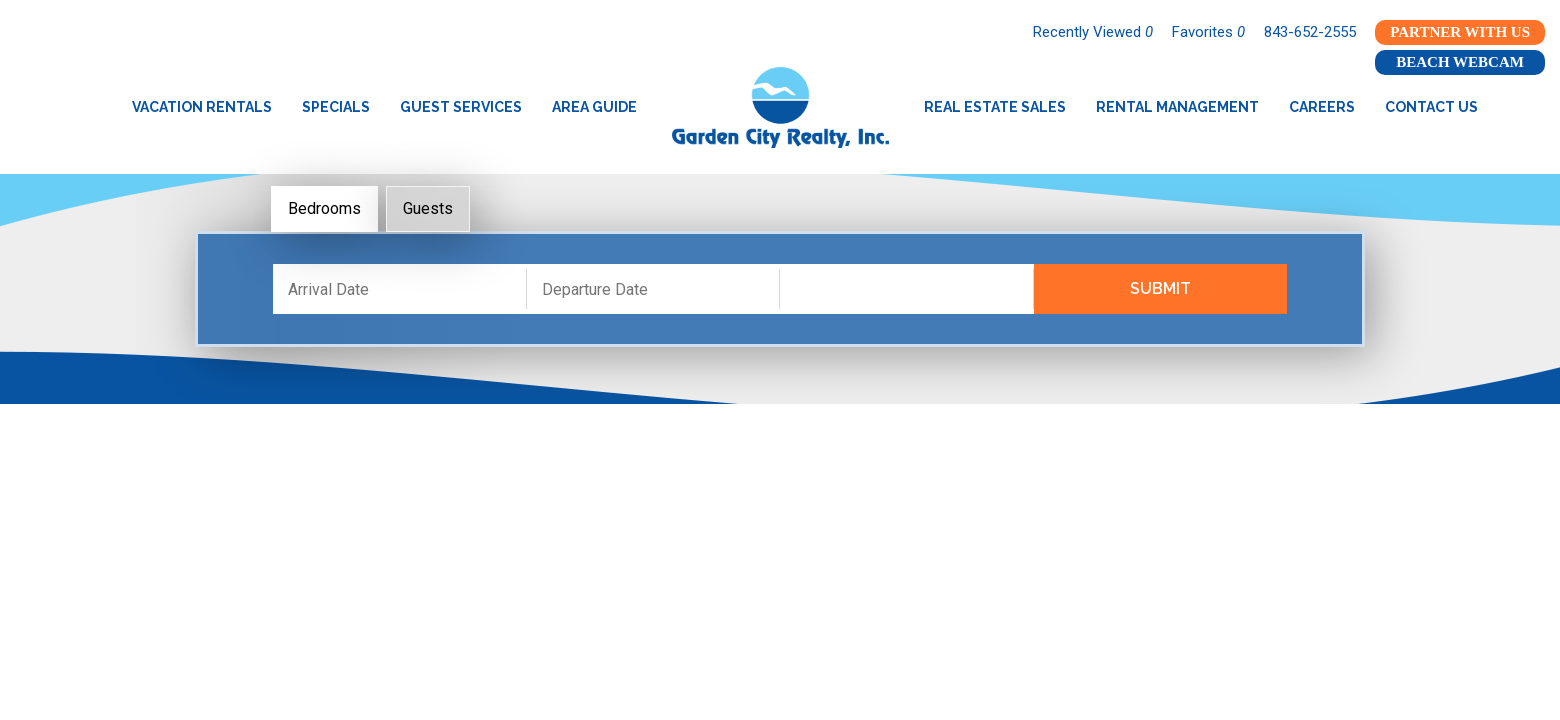 This screenshot has width=1560, height=720. What do you see at coordinates (428, 208) in the screenshot?
I see `Guests [tab]` at bounding box center [428, 208].